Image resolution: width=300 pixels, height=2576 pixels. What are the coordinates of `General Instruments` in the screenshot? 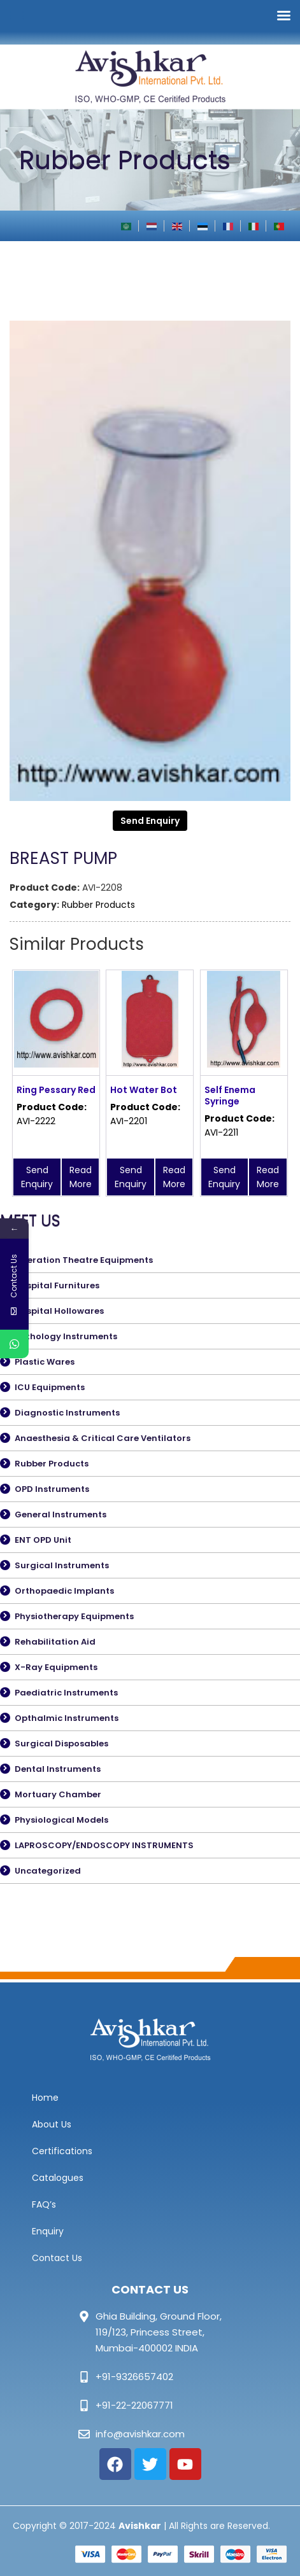 It's located at (60, 1514).